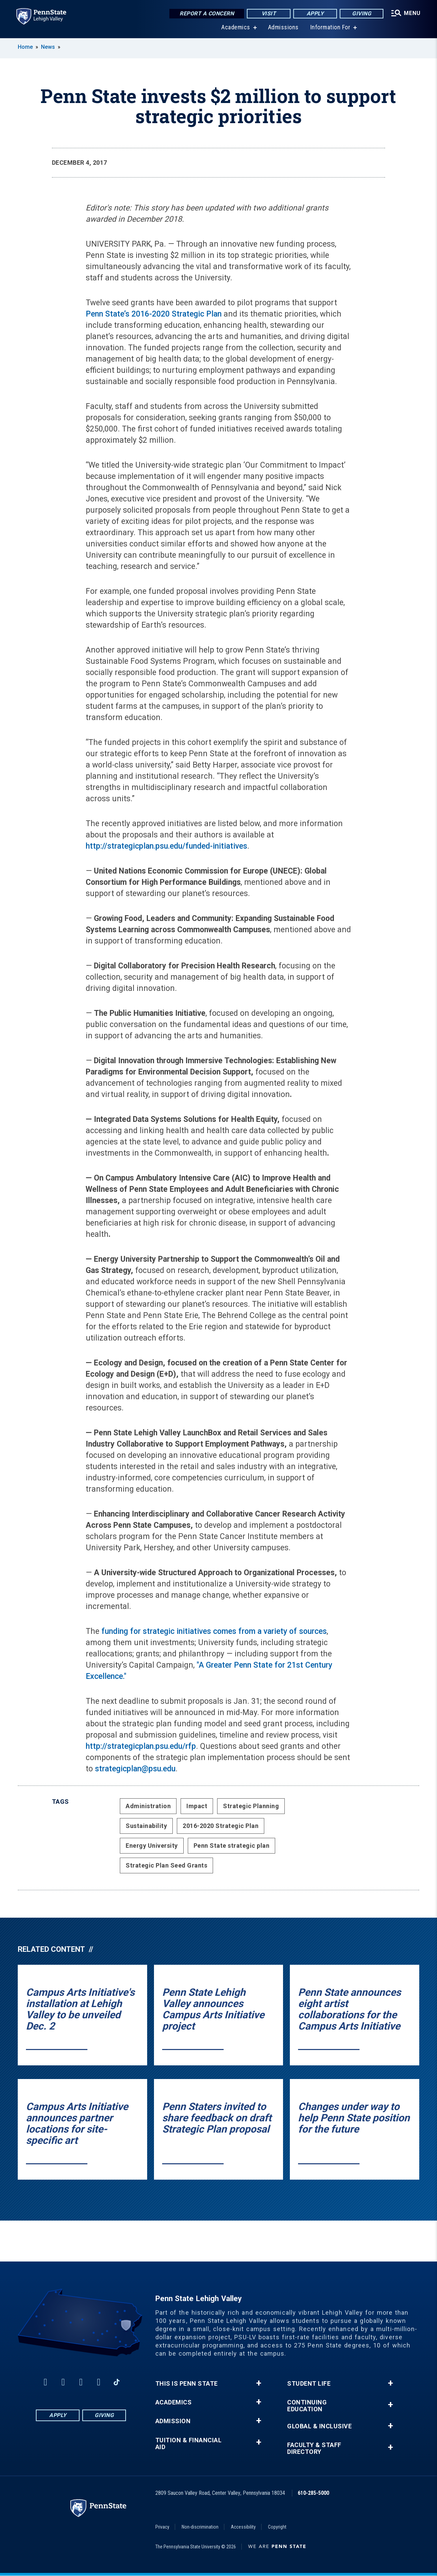 Image resolution: width=437 pixels, height=2576 pixels. Describe the element at coordinates (152, 1845) in the screenshot. I see `Energy University` at that location.